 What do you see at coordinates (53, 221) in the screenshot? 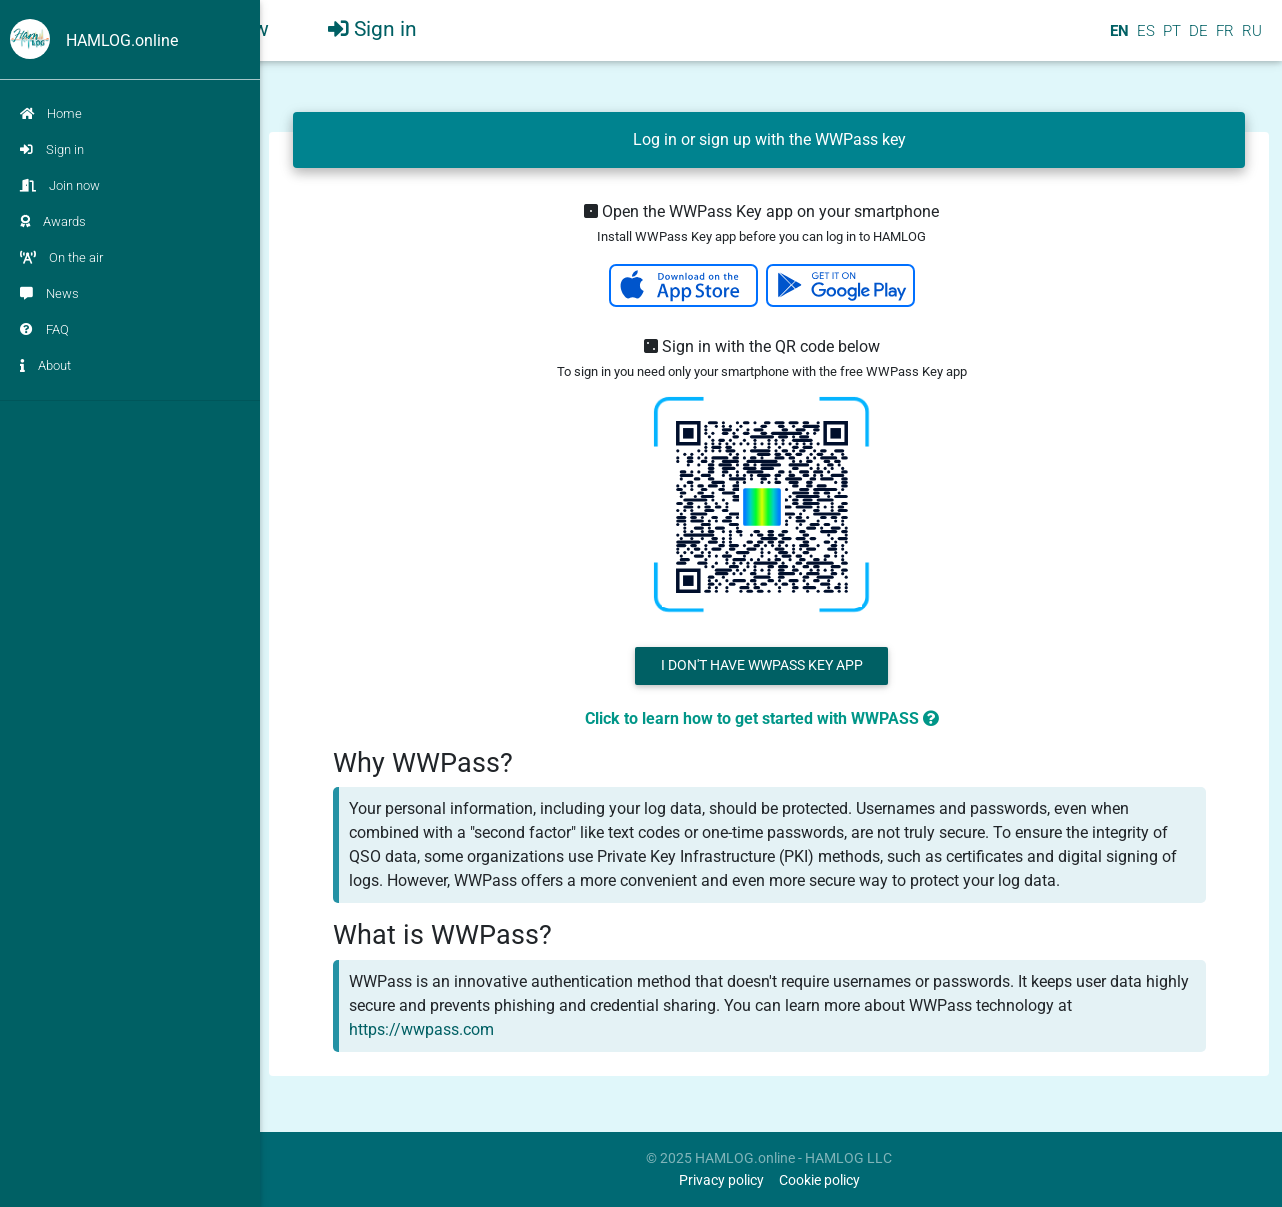
I see `Awards` at bounding box center [53, 221].